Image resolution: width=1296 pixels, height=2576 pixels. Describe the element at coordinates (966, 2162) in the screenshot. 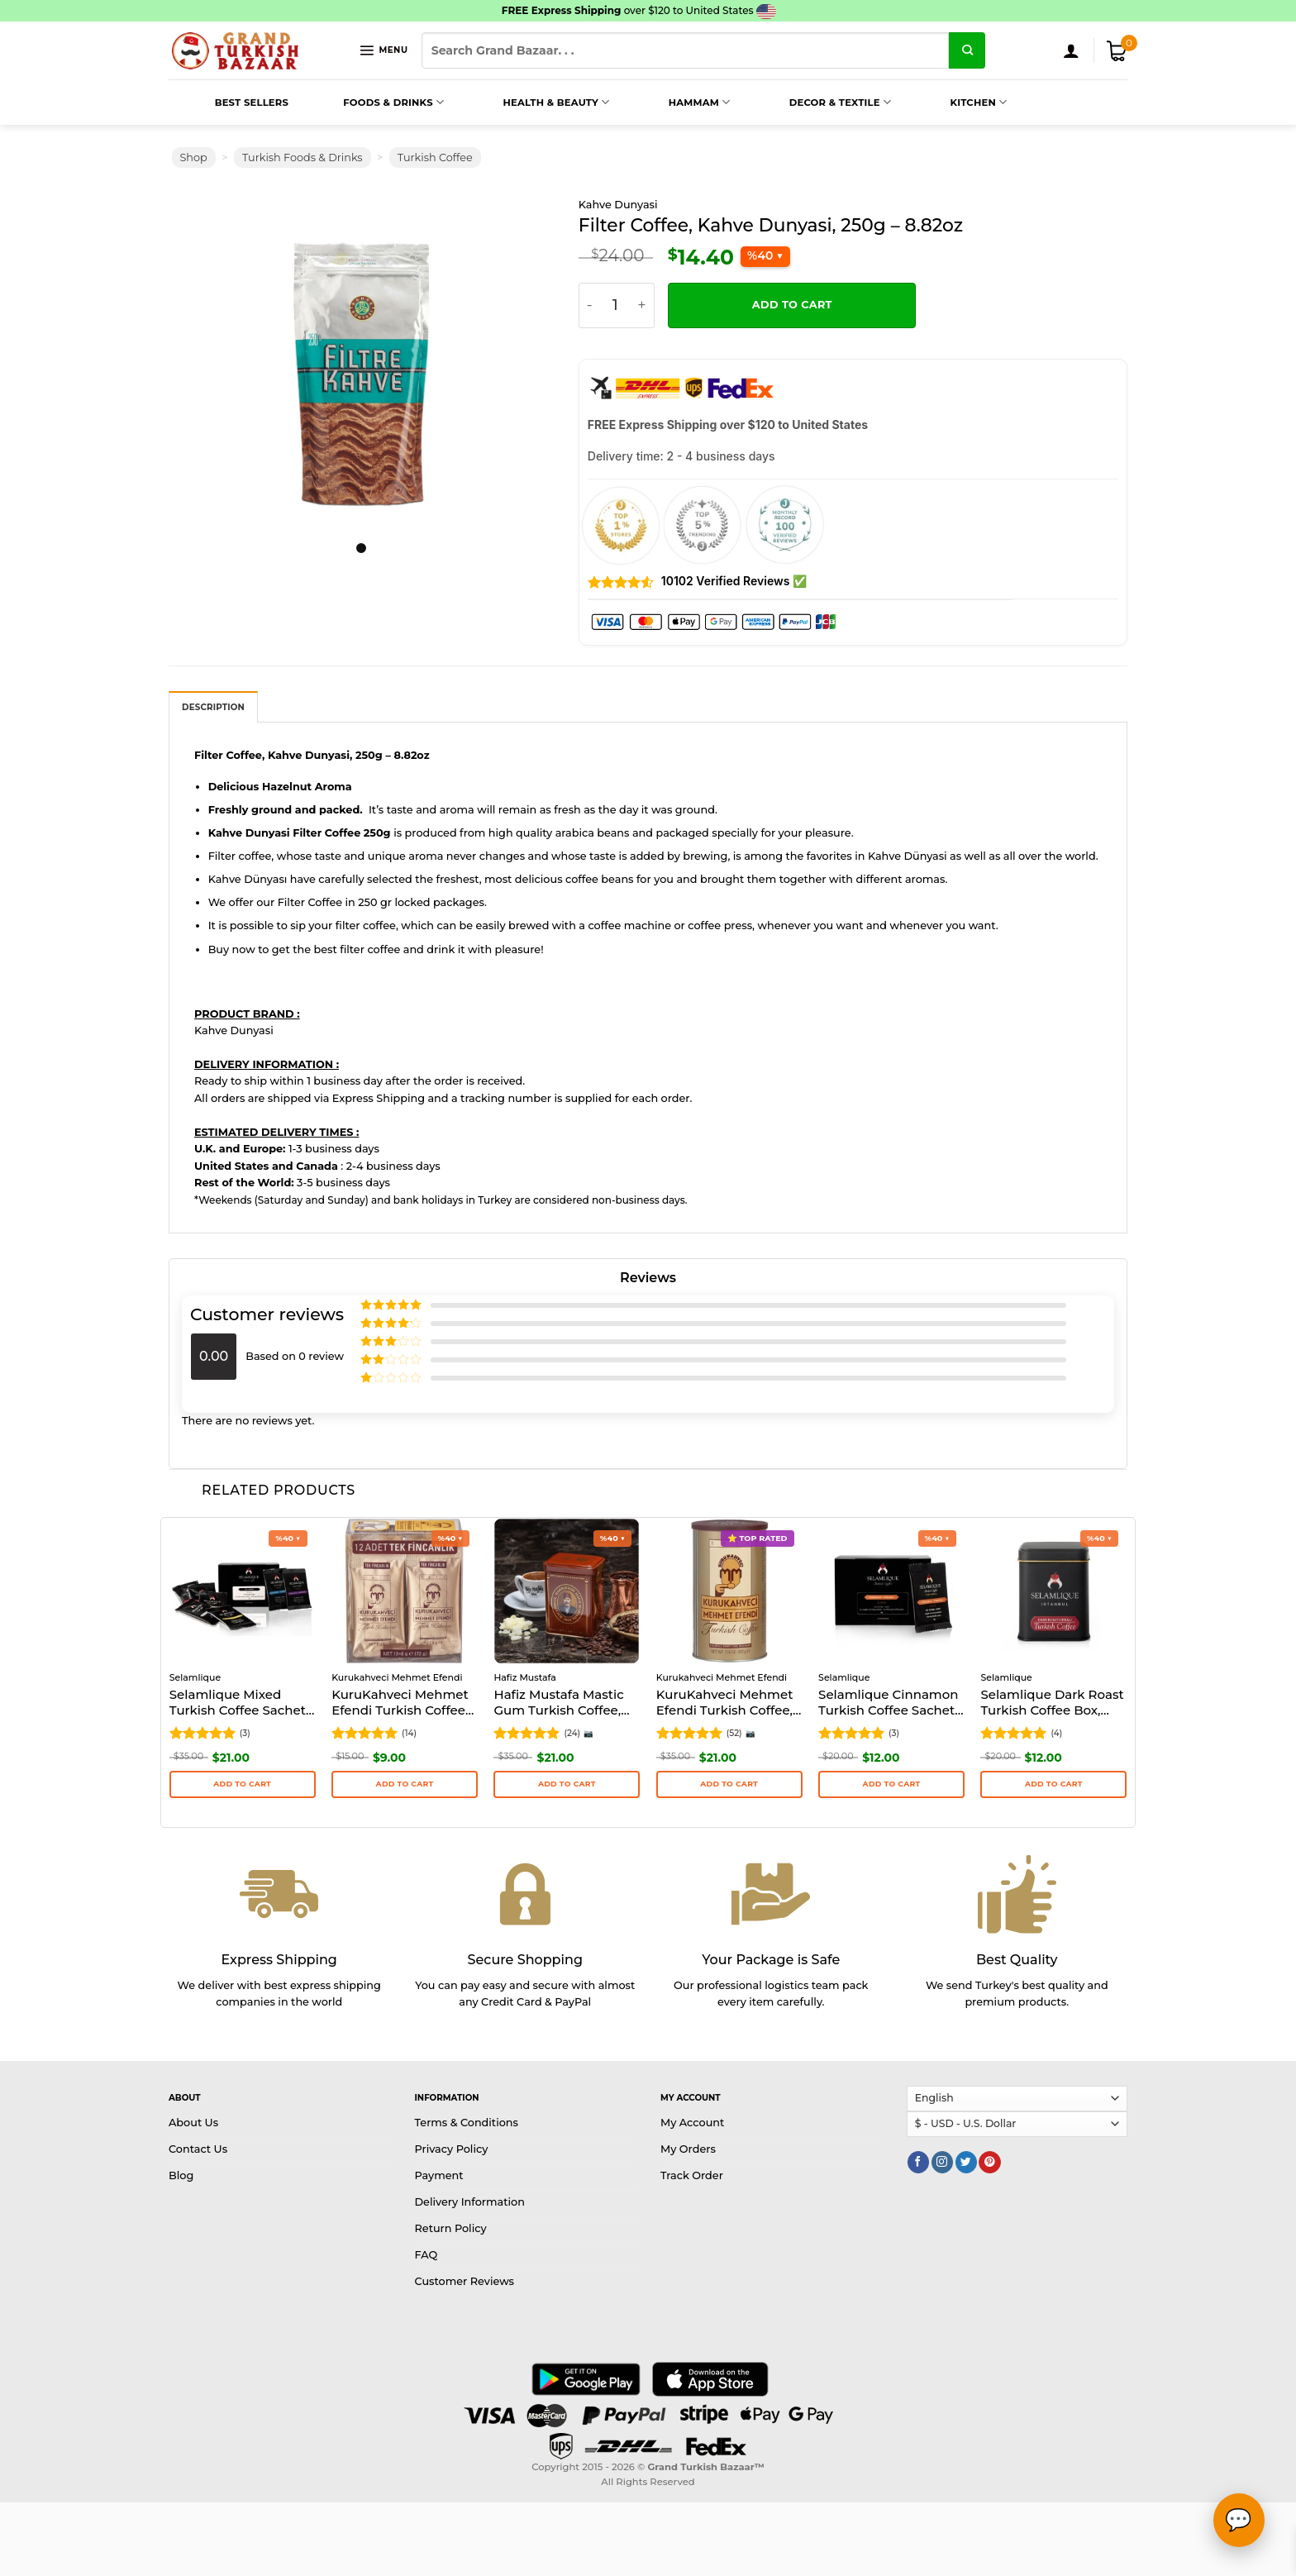

I see `[Follow on Twitter]` at that location.